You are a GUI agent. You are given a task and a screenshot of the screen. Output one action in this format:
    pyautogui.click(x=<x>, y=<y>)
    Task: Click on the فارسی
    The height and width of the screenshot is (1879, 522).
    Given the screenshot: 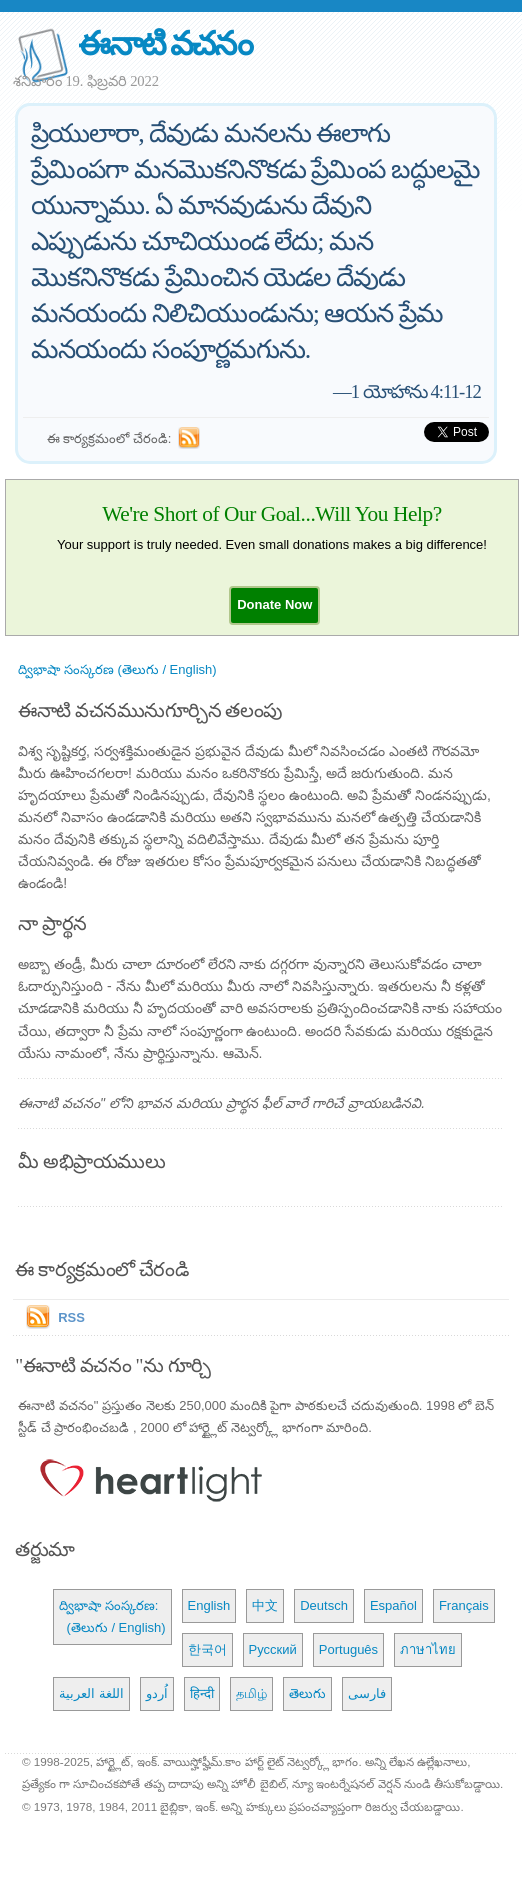 What is the action you would take?
    pyautogui.click(x=367, y=1693)
    